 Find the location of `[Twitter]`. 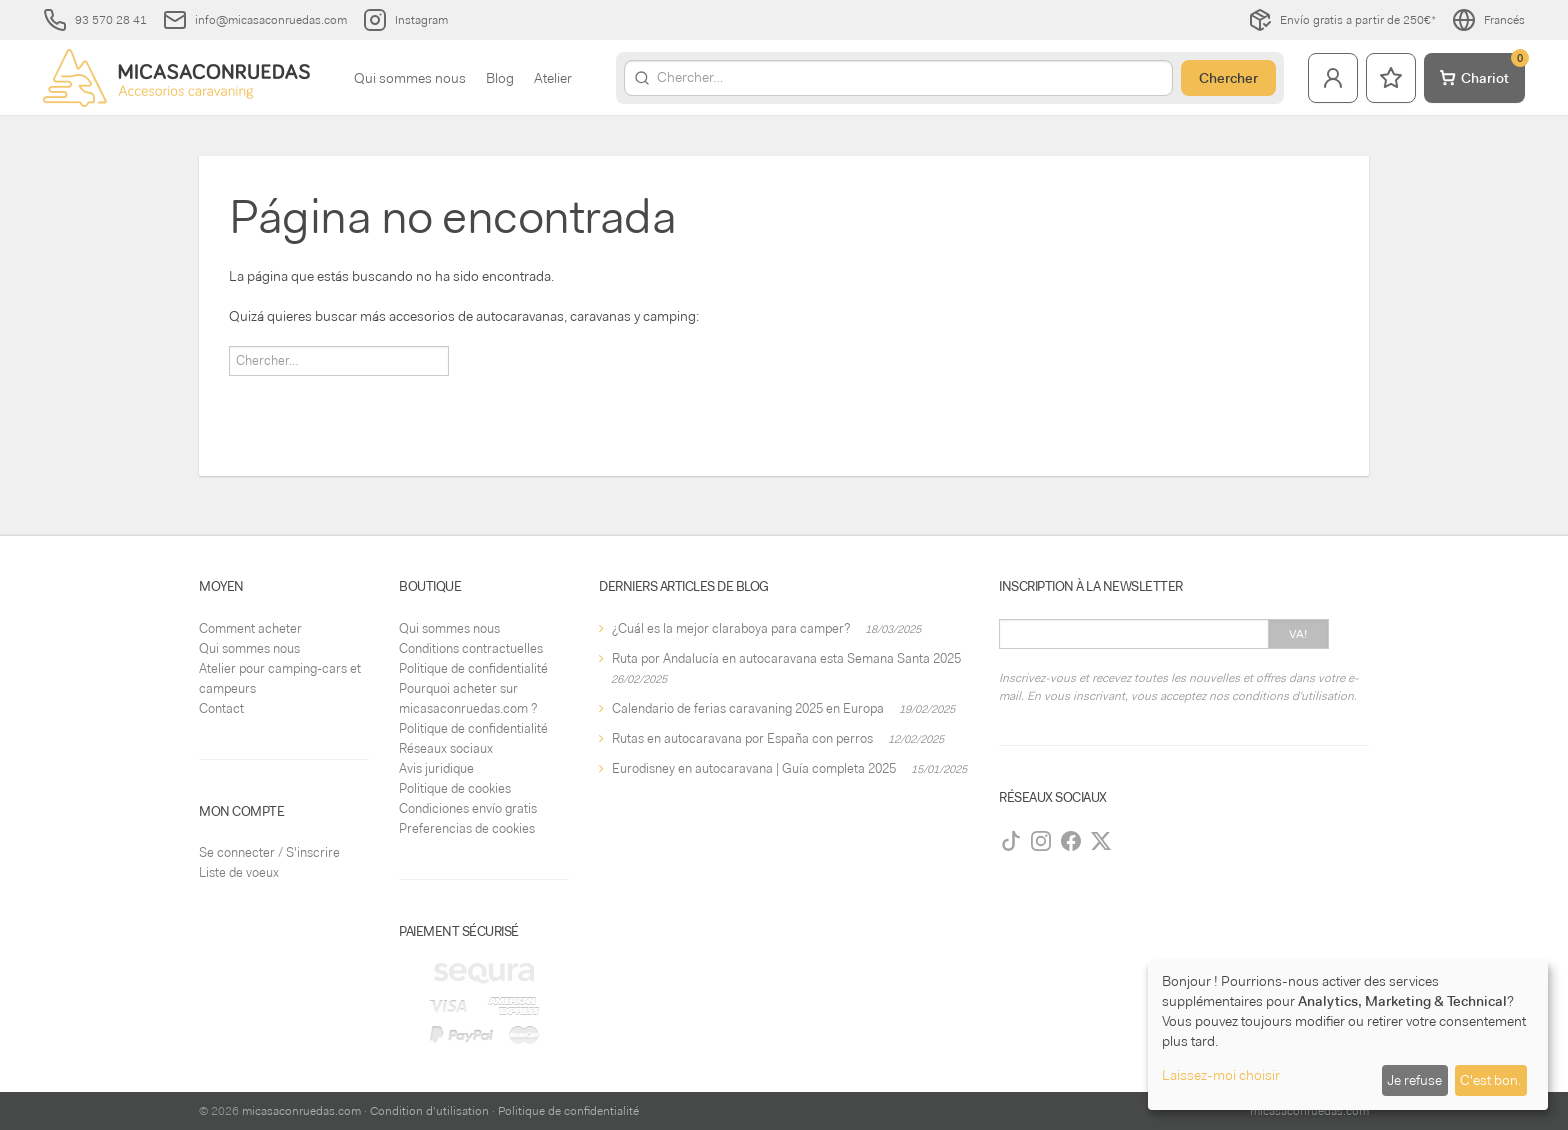

[Twitter] is located at coordinates (1101, 841).